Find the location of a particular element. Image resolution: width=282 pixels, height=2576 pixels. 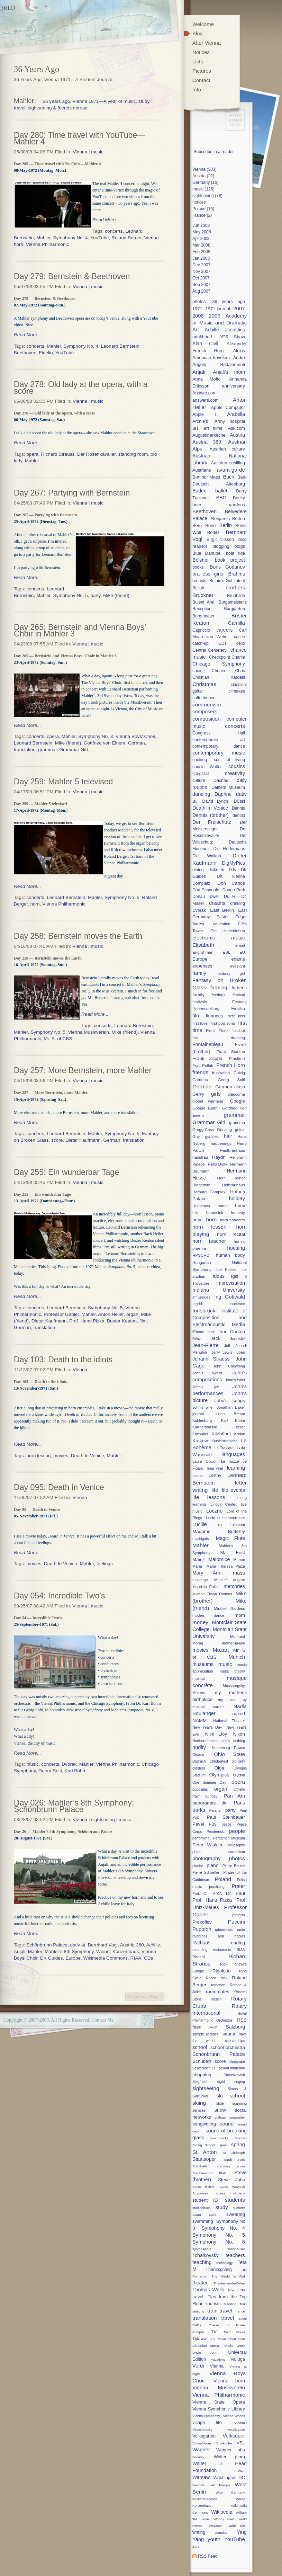

New Year's Day is located at coordinates (207, 1727).